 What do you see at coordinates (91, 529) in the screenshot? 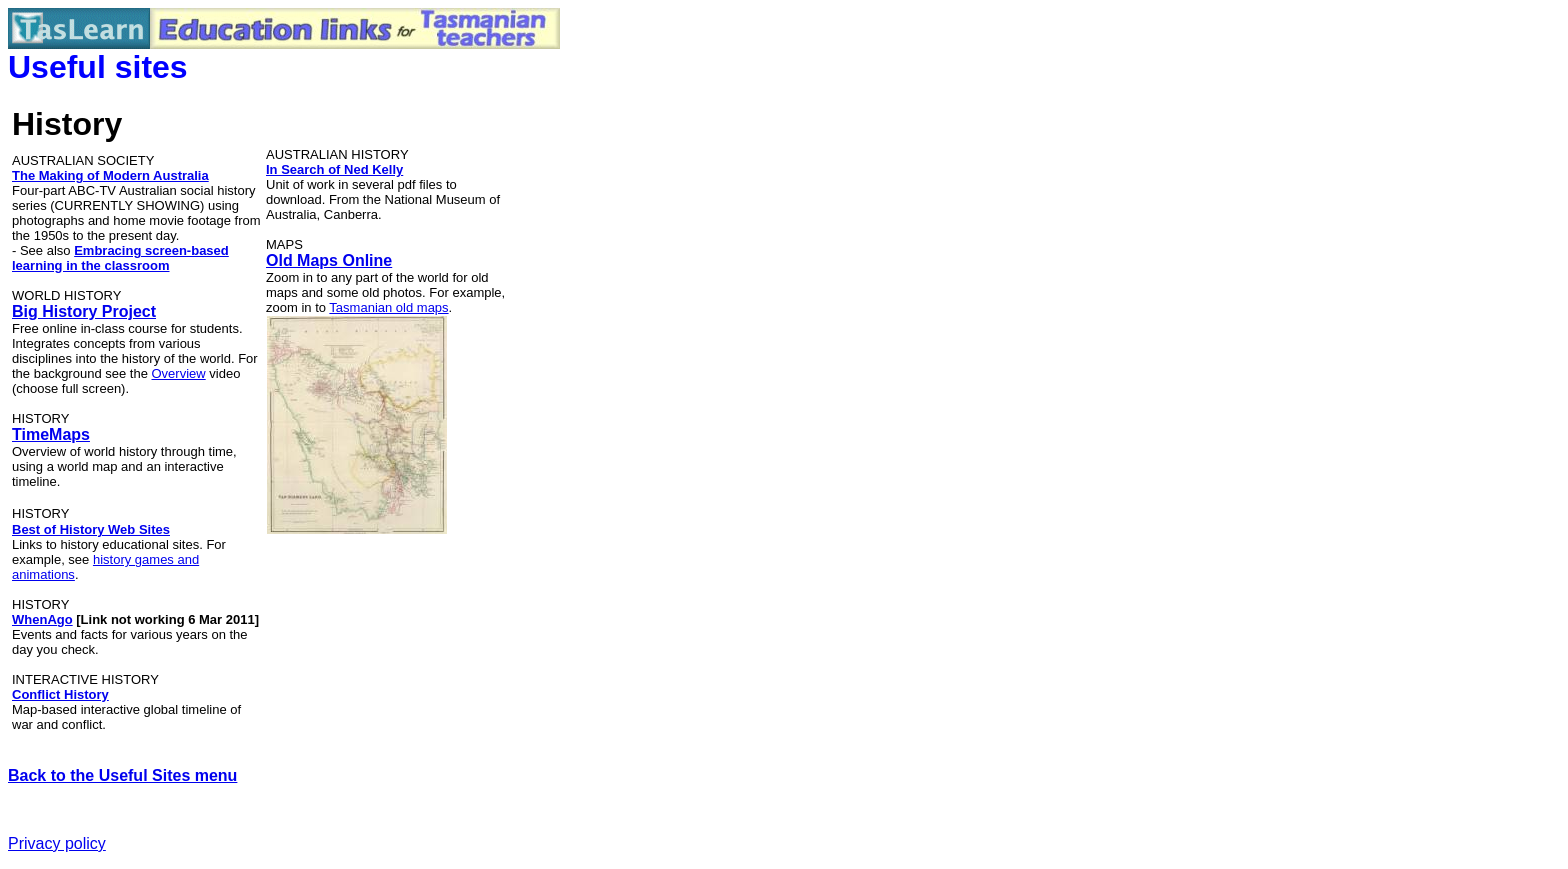
I see `Best of History Web Sites` at bounding box center [91, 529].